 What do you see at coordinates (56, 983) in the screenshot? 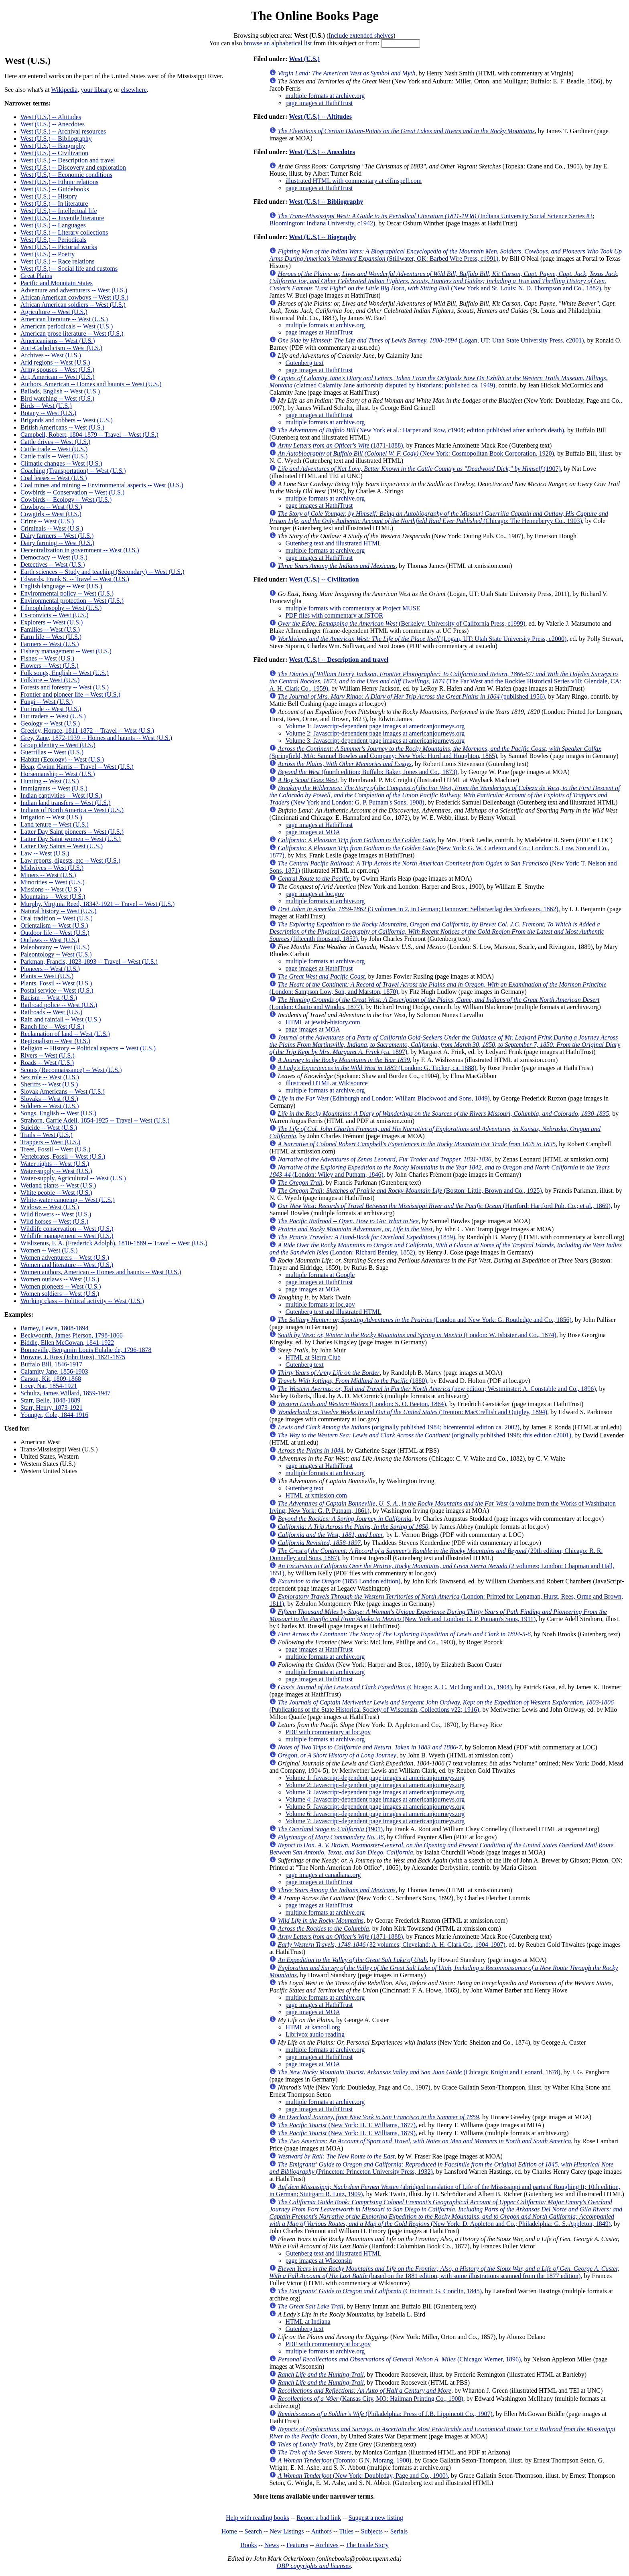
I see `Plants, Fossil -- West (U.S.)` at bounding box center [56, 983].